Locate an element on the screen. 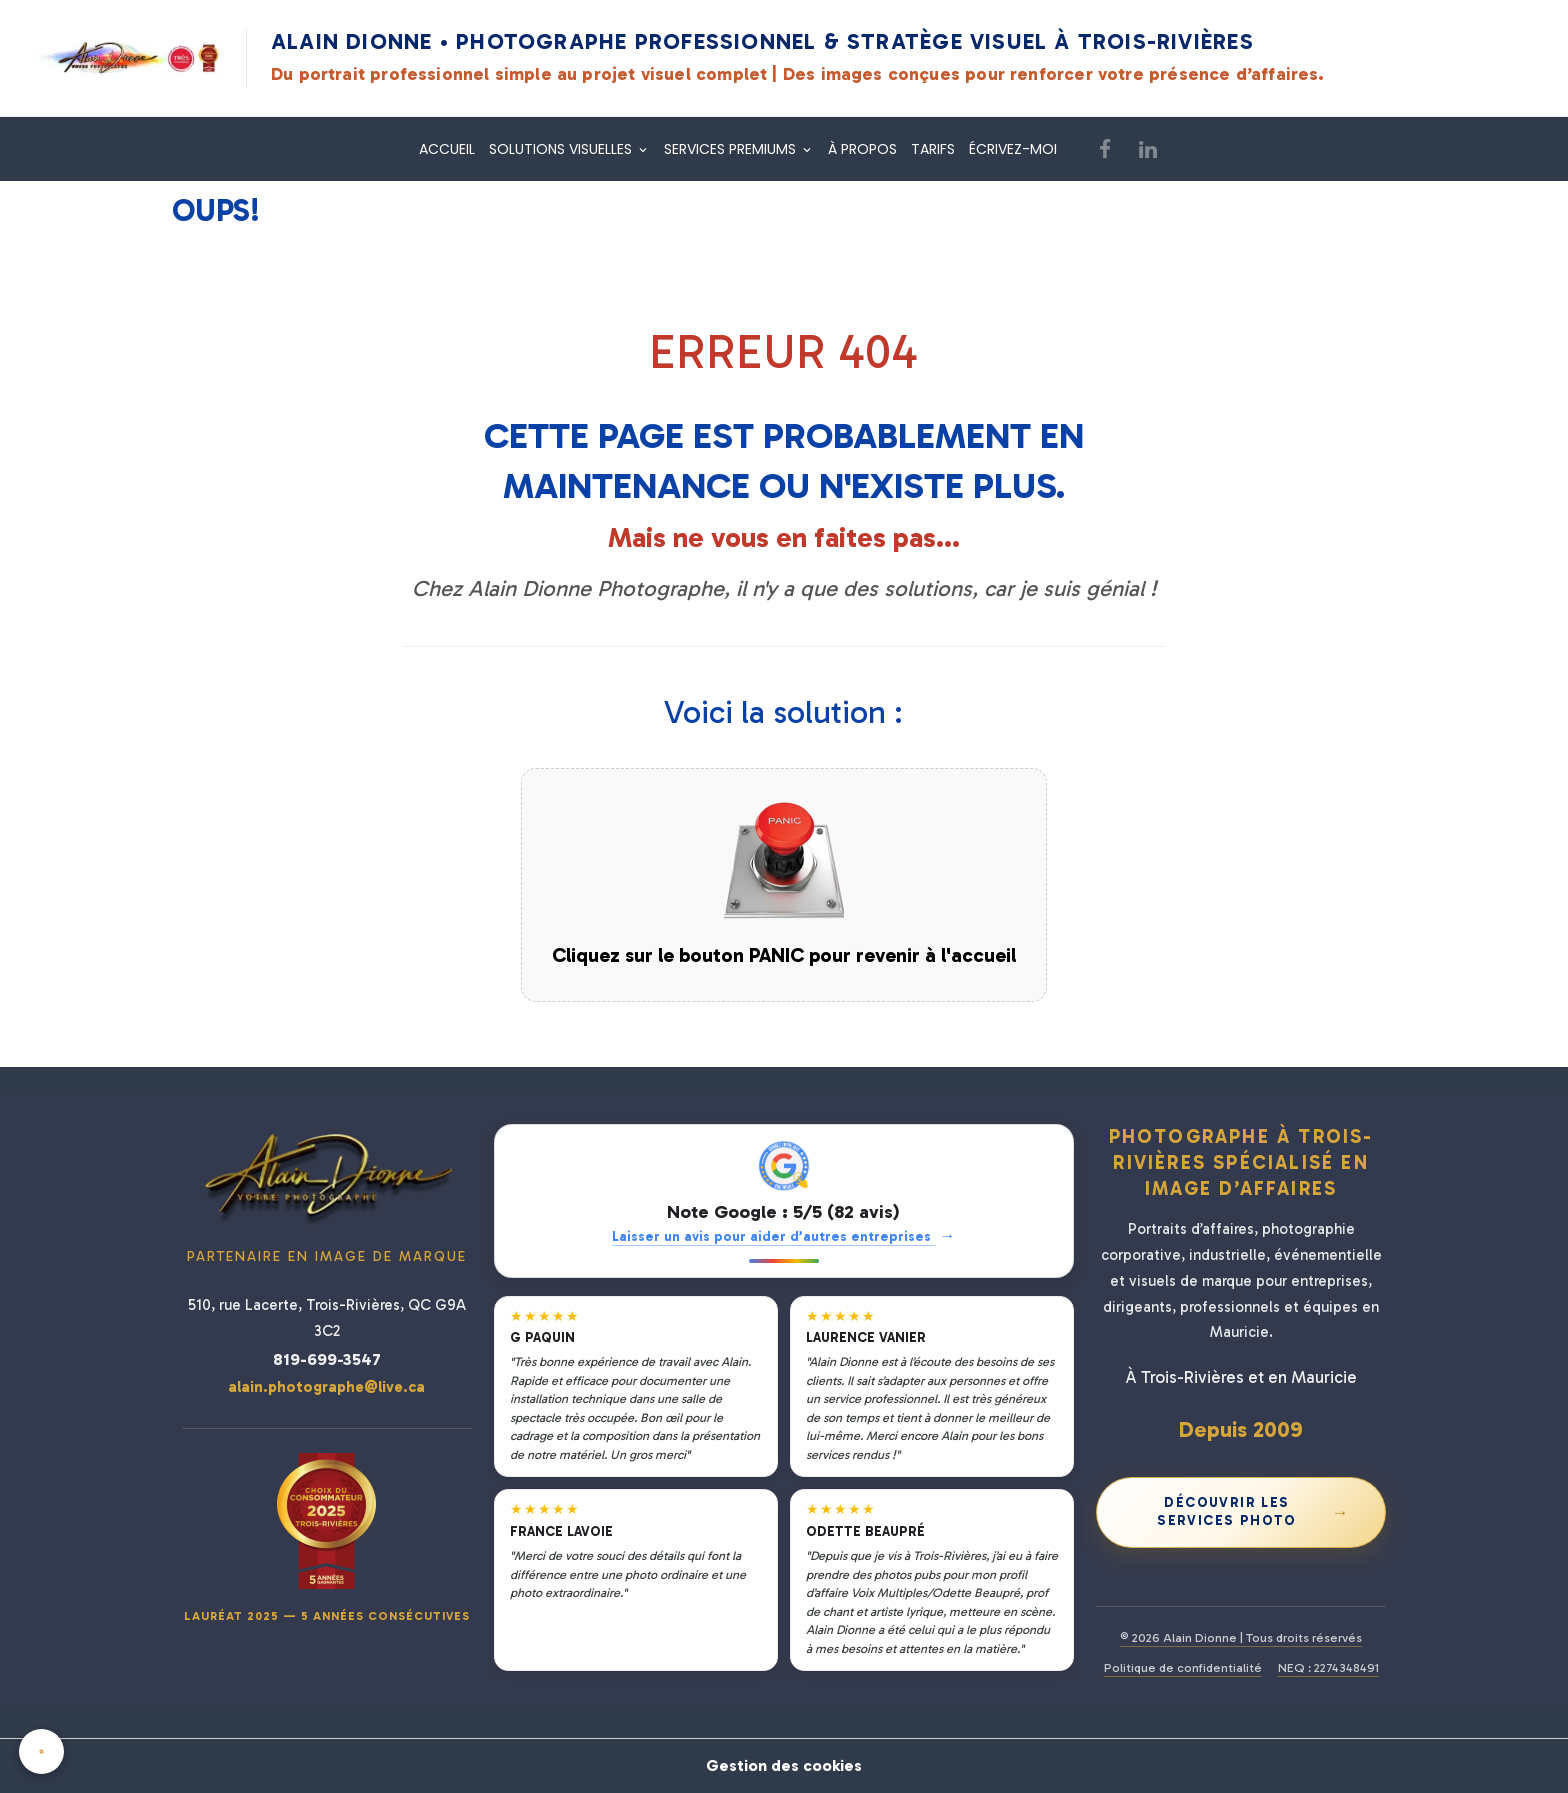 This screenshot has width=1568, height=1793. SOLUTIONS VISUELLES is located at coordinates (562, 149).